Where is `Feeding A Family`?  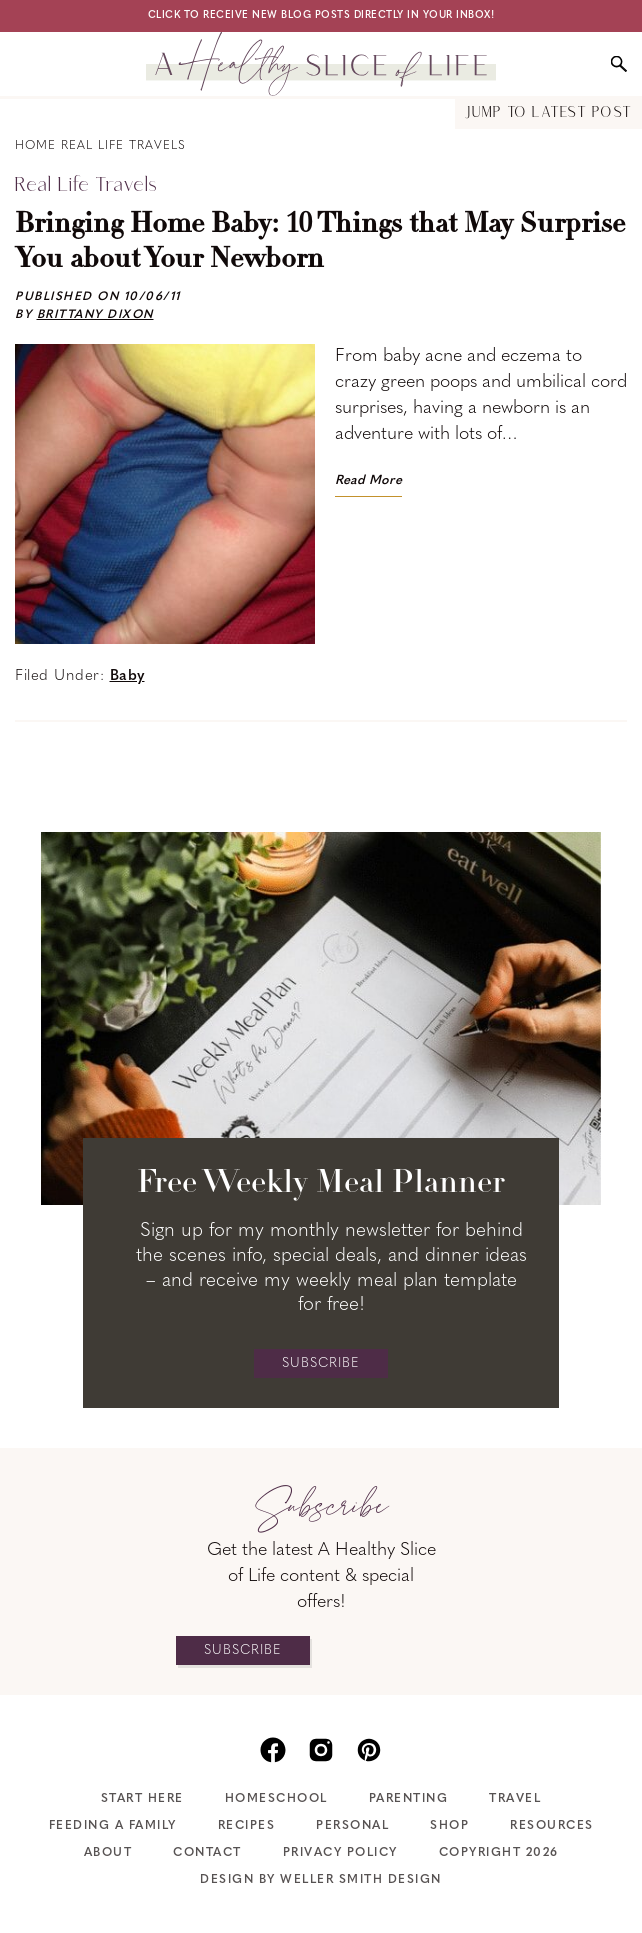
Feeding A Family is located at coordinates (113, 1826).